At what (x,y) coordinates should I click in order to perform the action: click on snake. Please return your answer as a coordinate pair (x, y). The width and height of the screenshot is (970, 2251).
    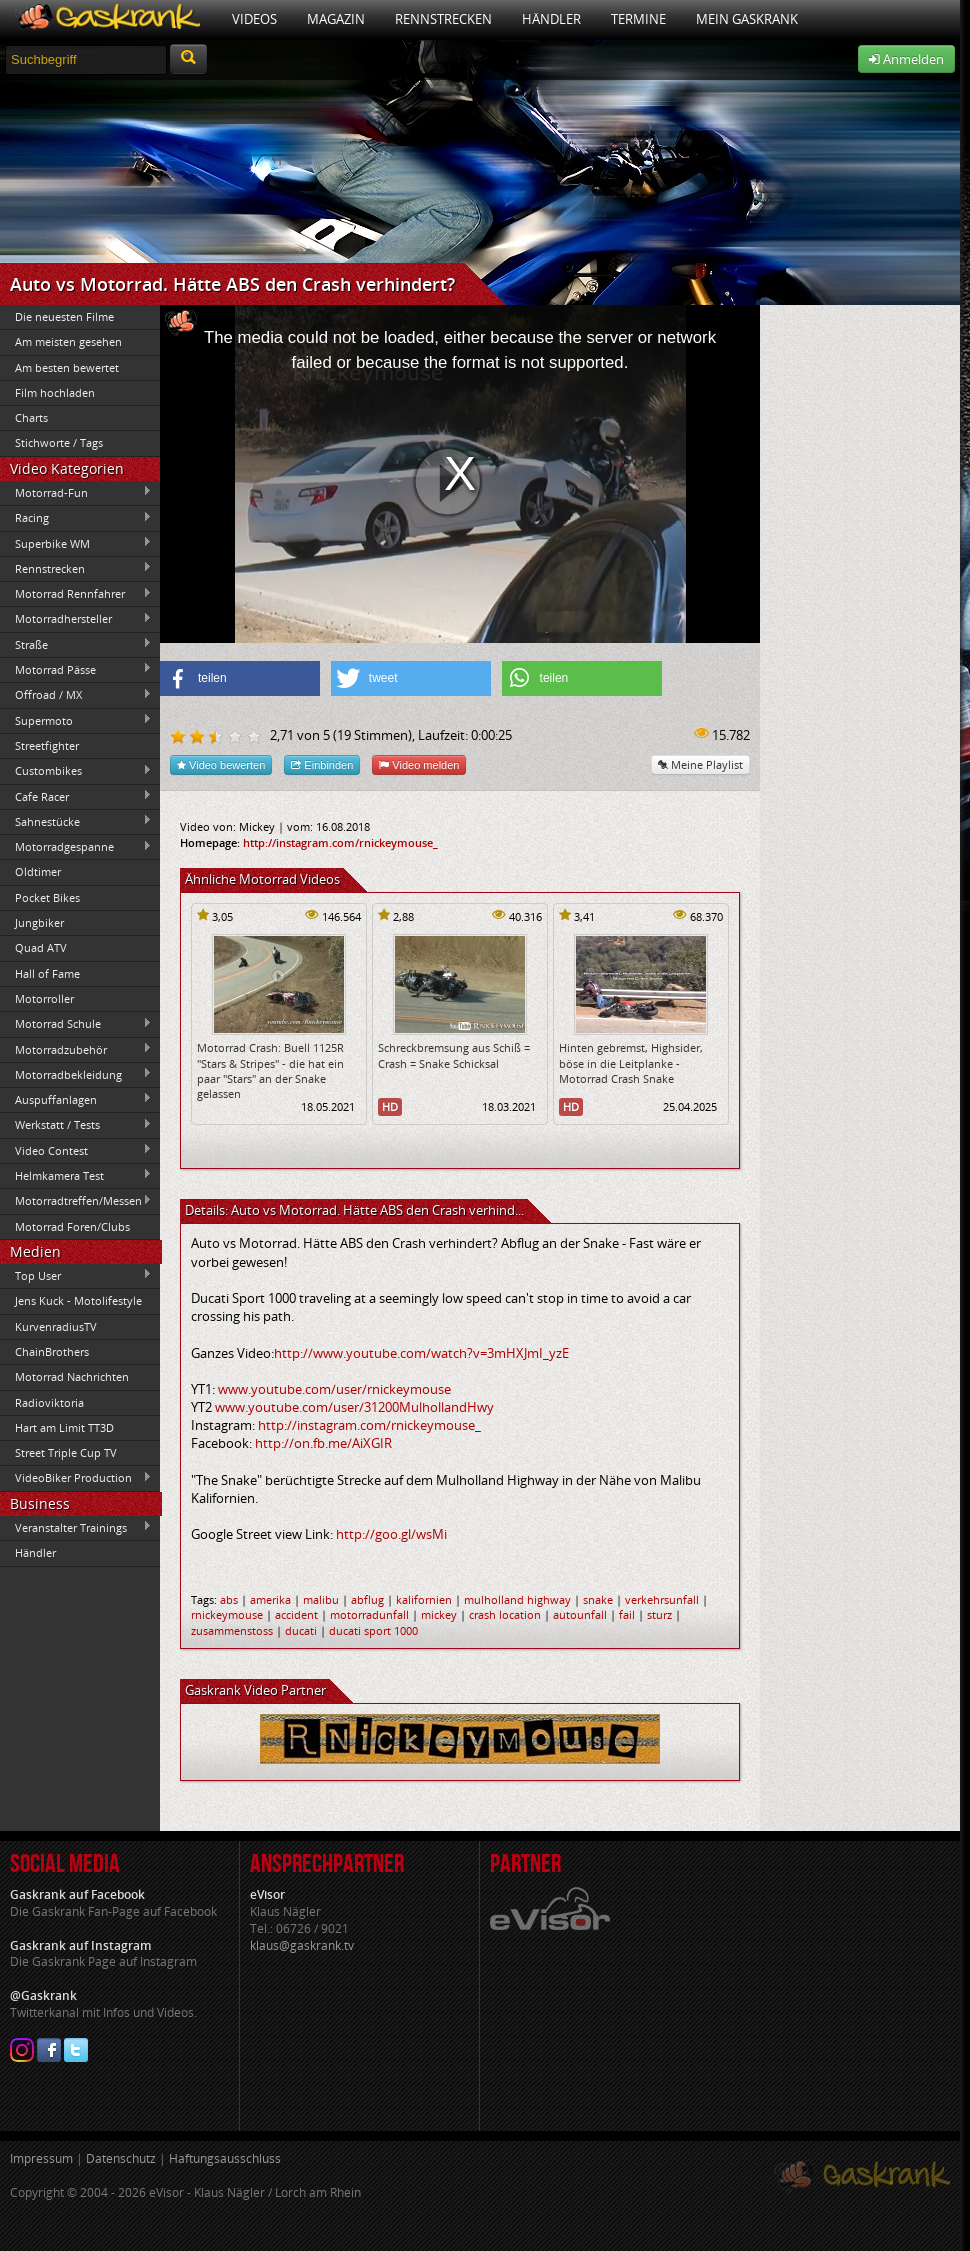
    Looking at the image, I should click on (598, 1599).